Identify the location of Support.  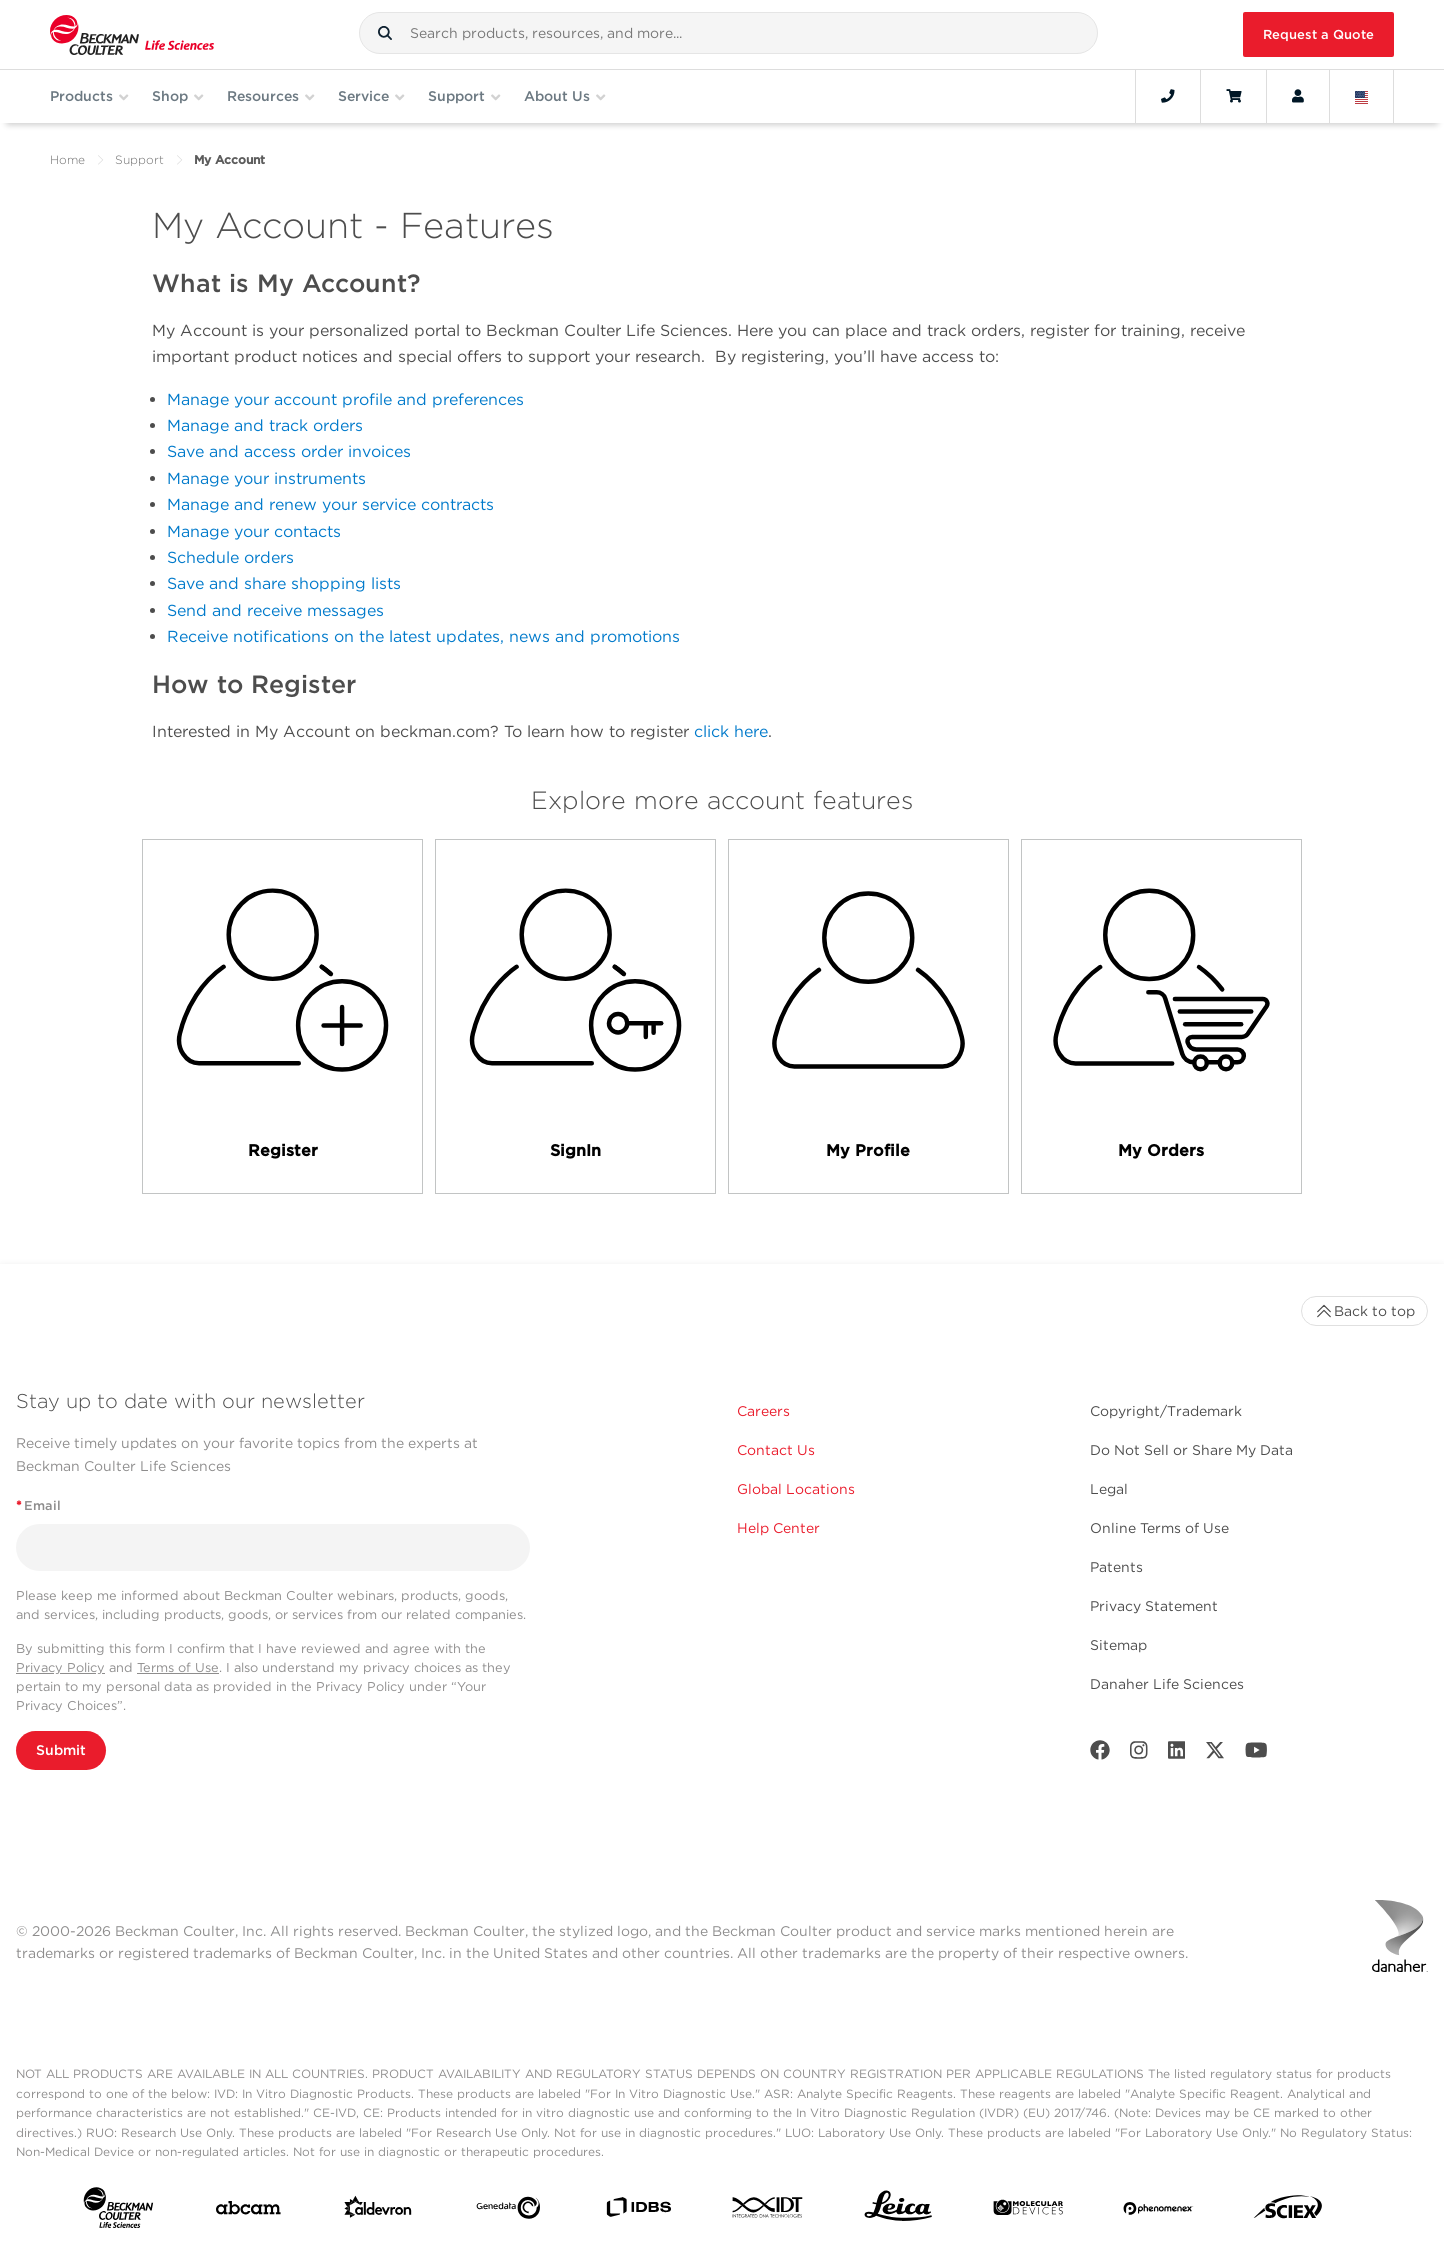
(139, 159).